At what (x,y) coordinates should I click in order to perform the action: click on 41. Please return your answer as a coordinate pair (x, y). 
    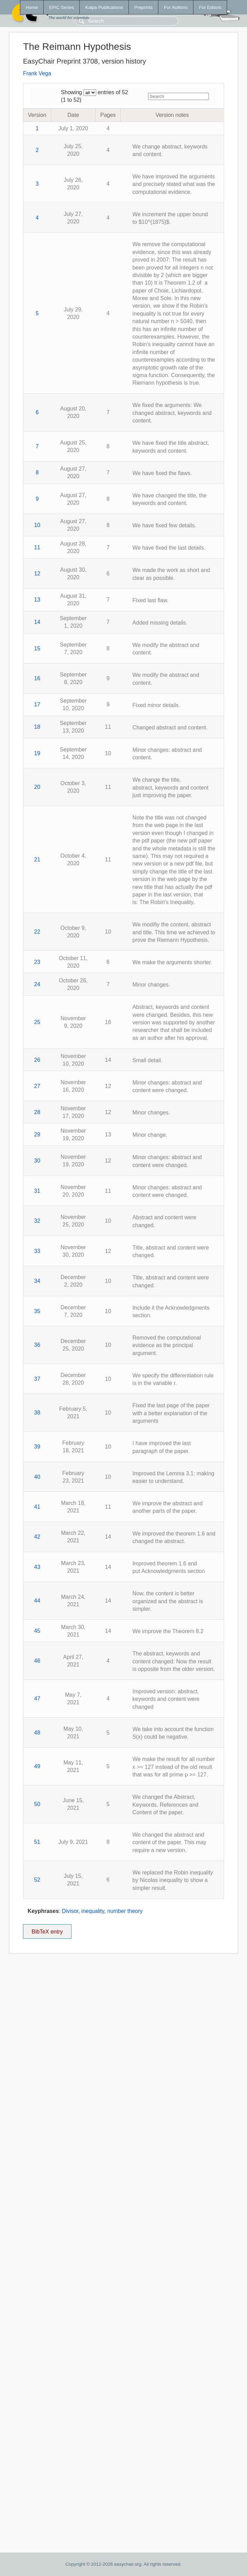
    Looking at the image, I should click on (37, 1507).